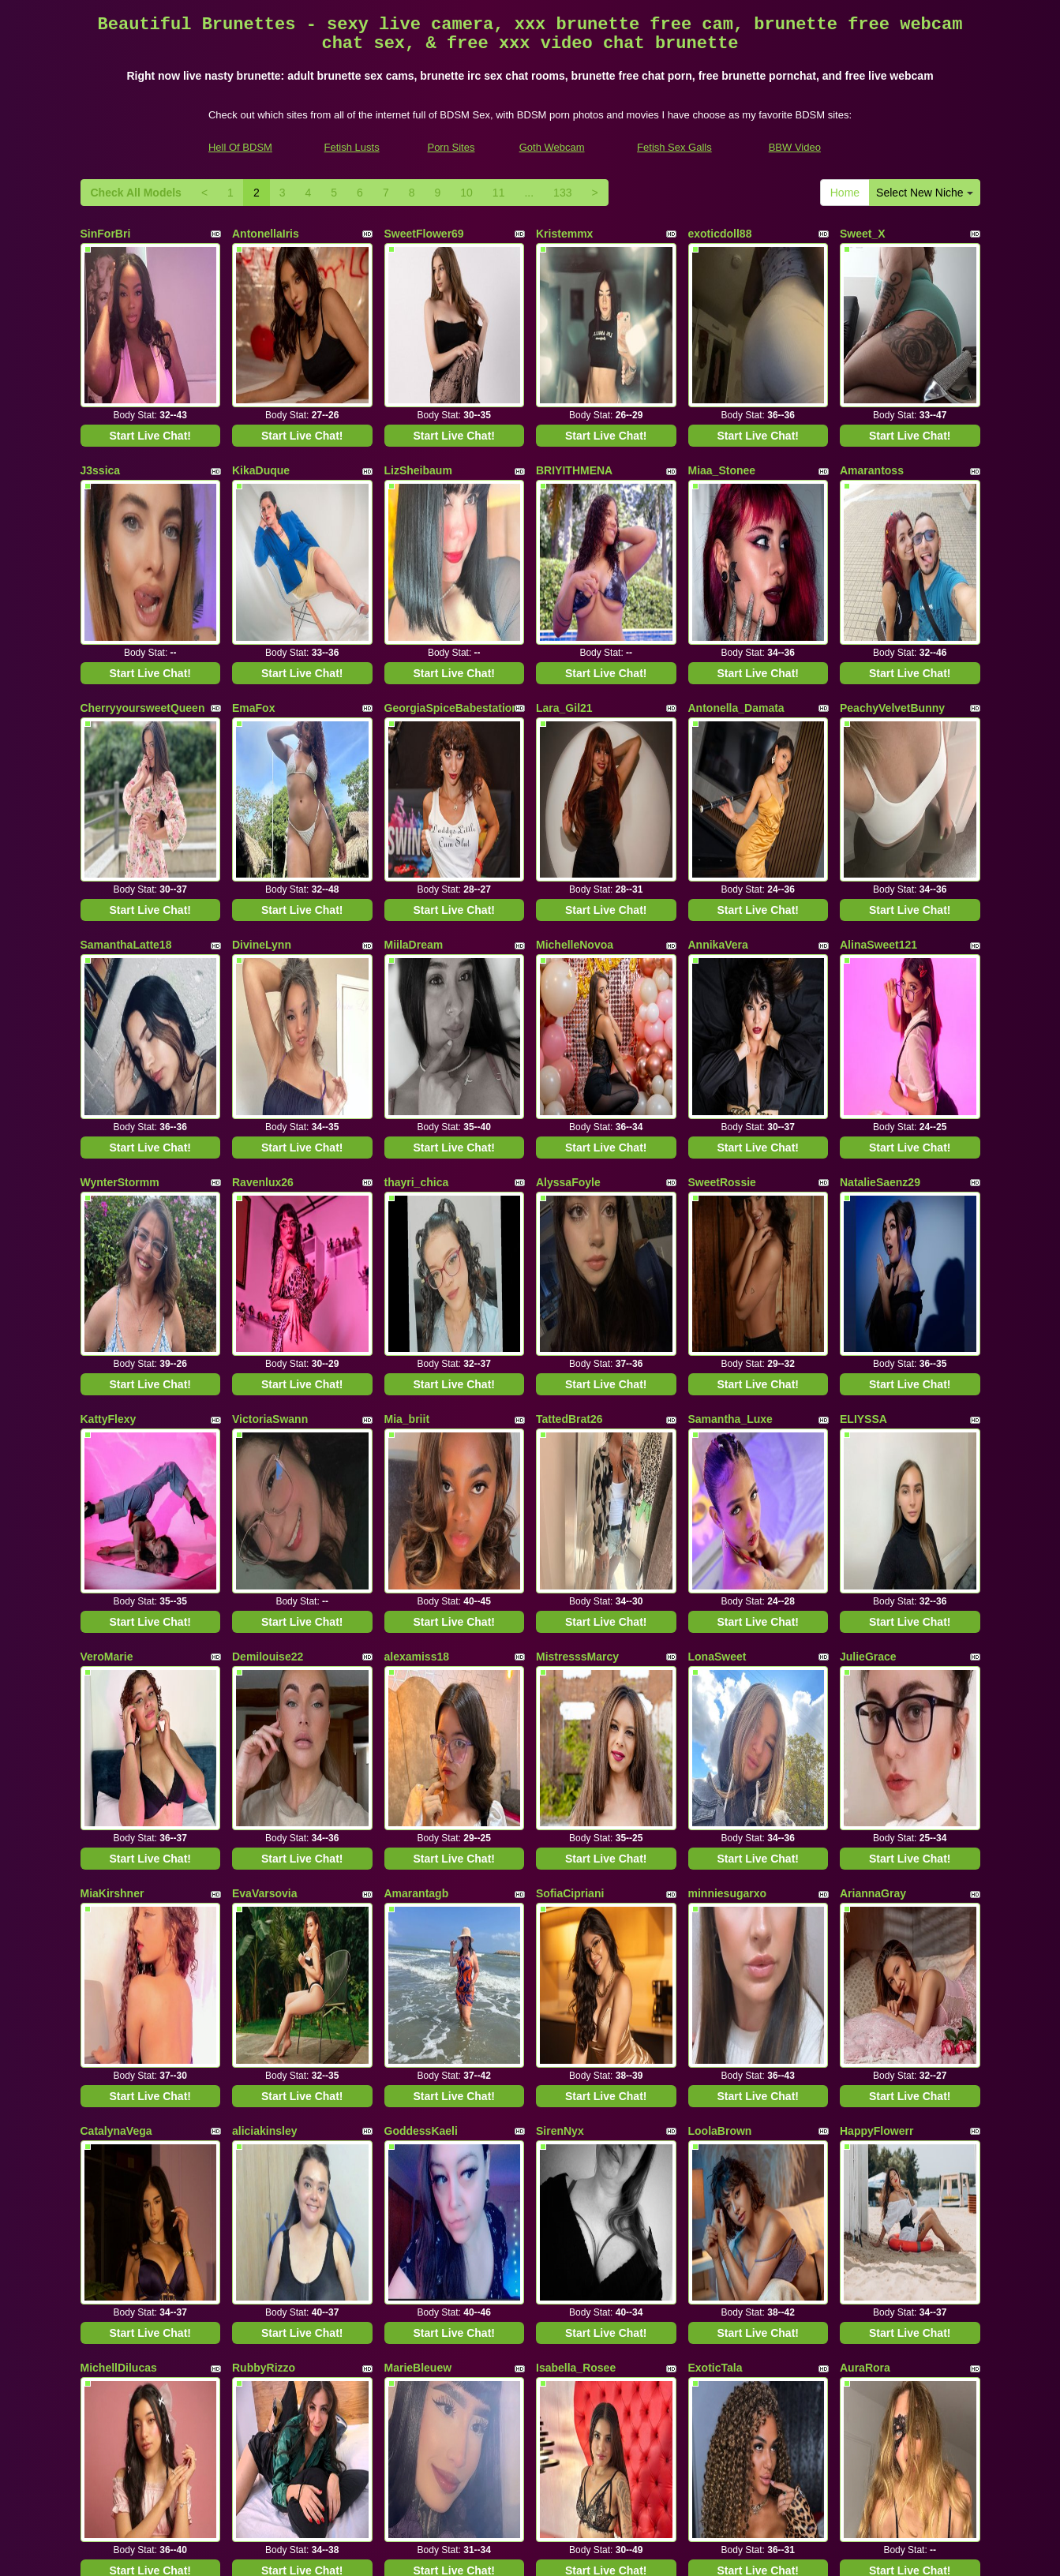 This screenshot has height=2576, width=1060. Describe the element at coordinates (574, 409) in the screenshot. I see `BRIYITHMENA` at that location.